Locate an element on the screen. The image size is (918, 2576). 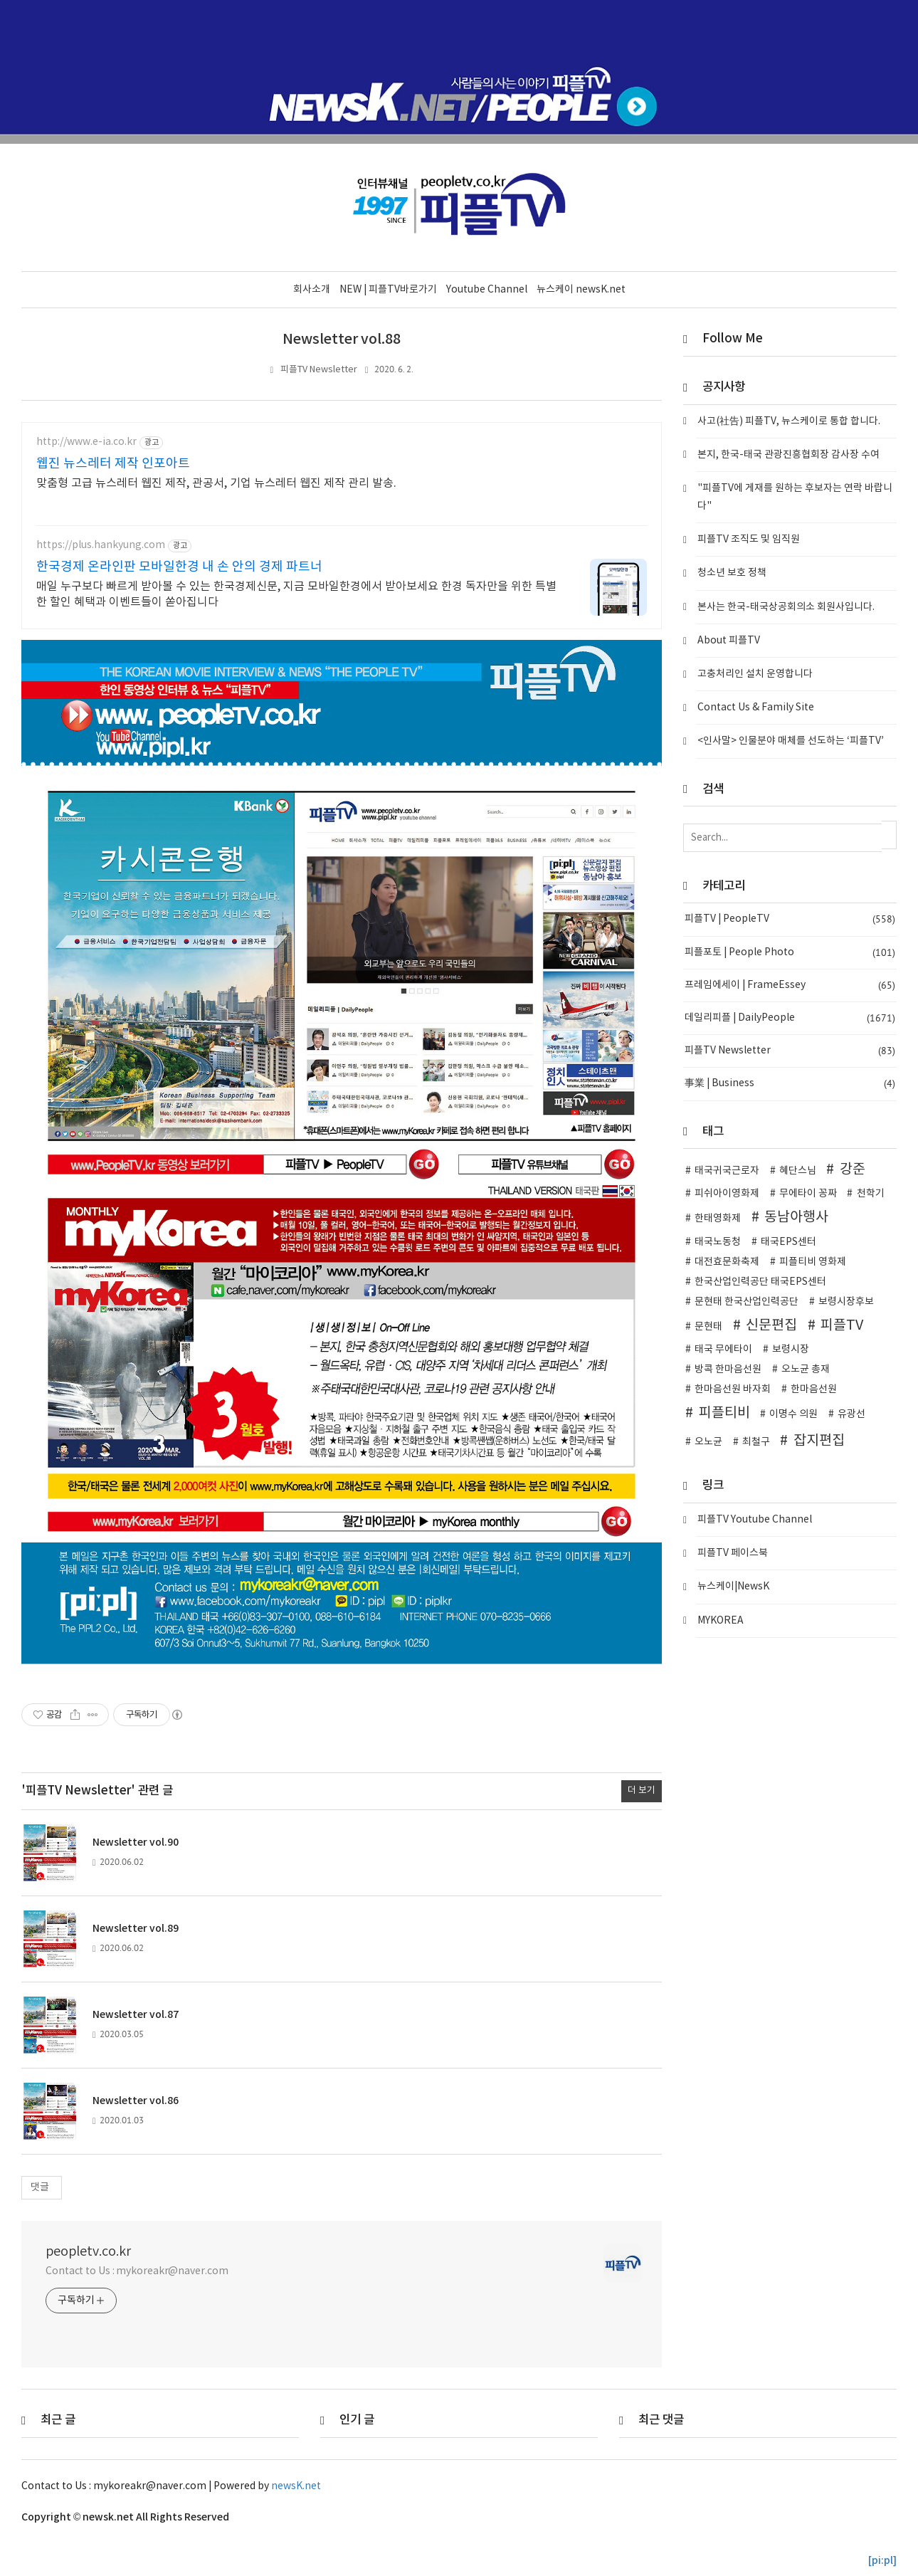
대전효문화축제 is located at coordinates (727, 1262).